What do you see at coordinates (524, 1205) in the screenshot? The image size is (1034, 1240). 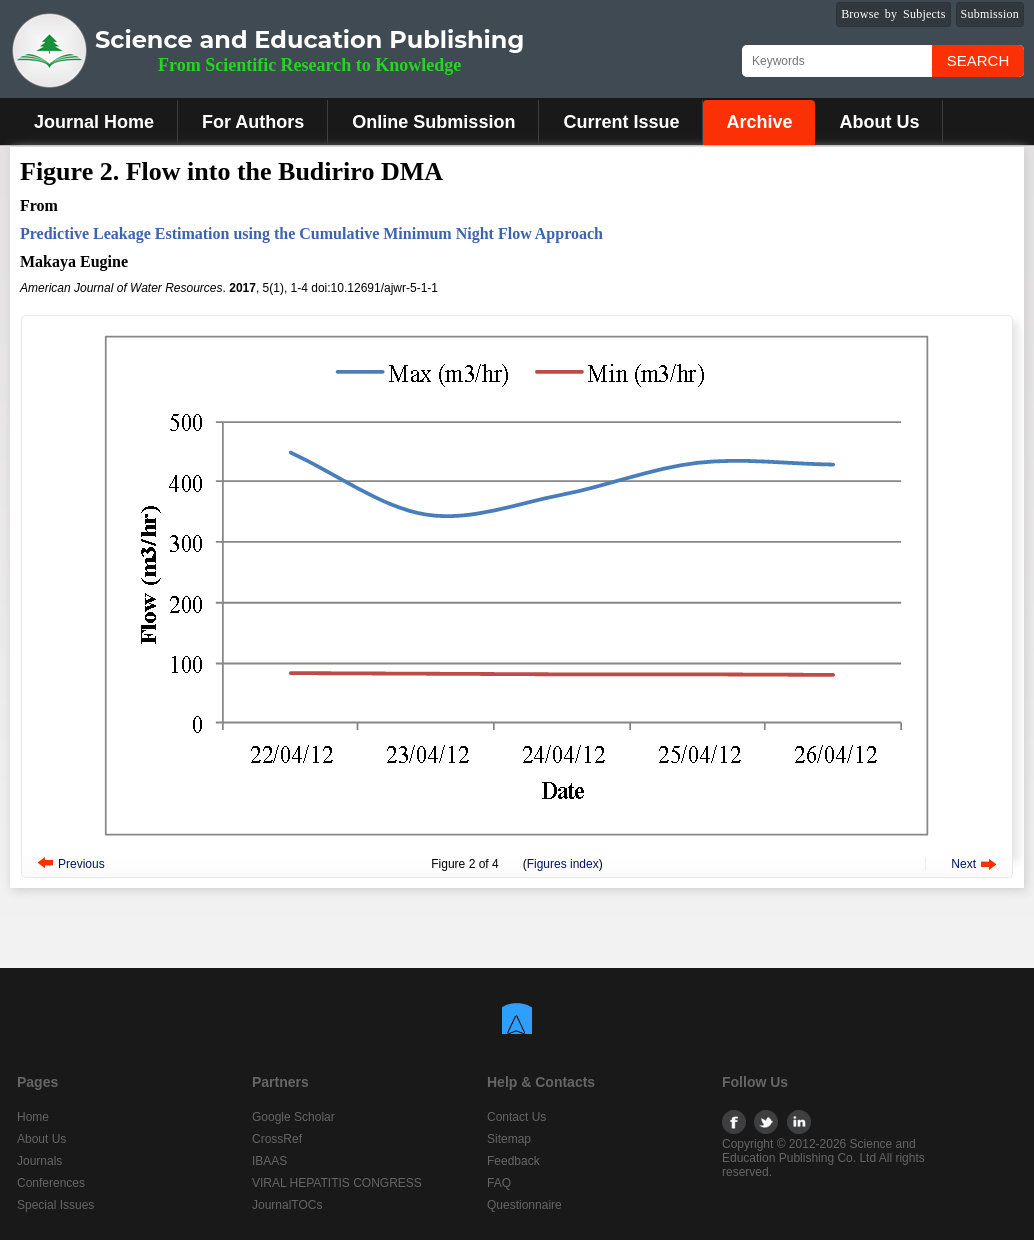 I see `Questionnaire` at bounding box center [524, 1205].